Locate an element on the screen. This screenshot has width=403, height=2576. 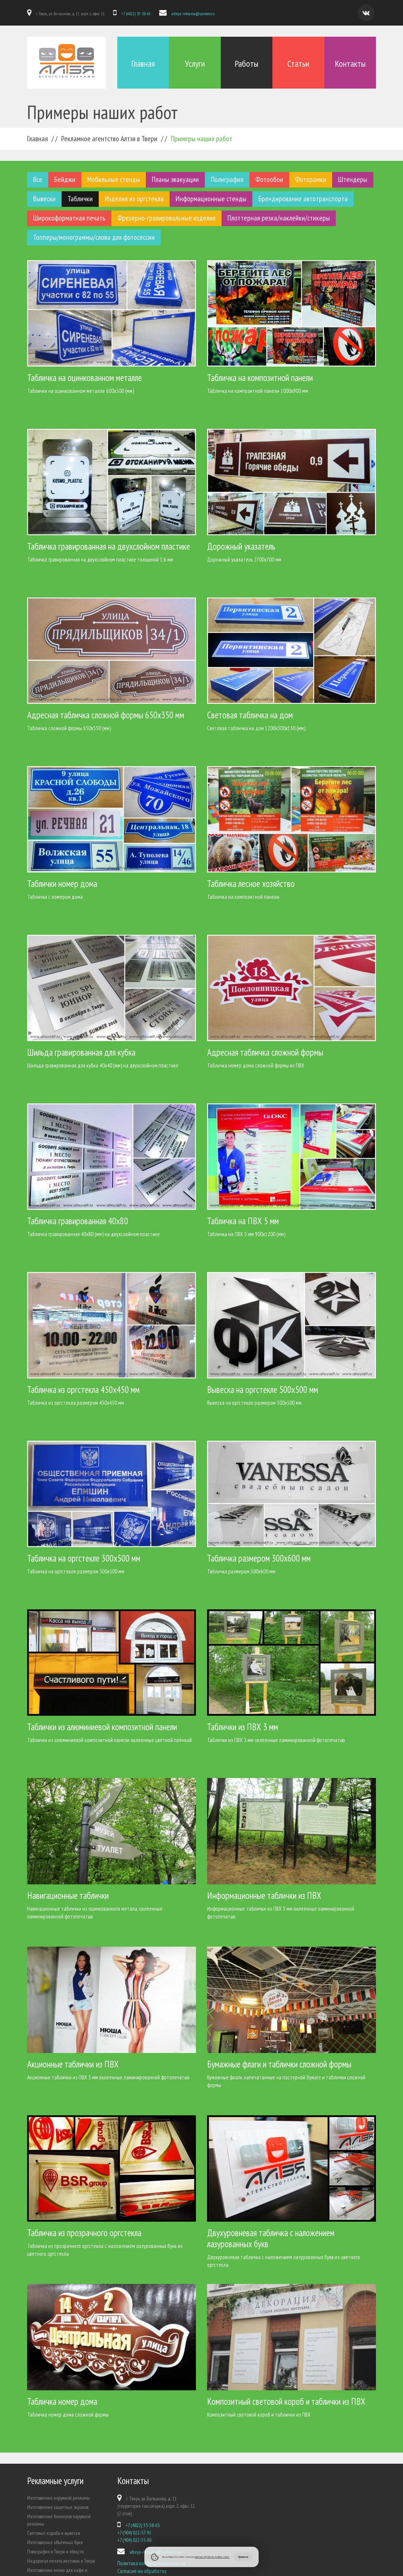
Световые короба и вывески is located at coordinates (53, 2532).